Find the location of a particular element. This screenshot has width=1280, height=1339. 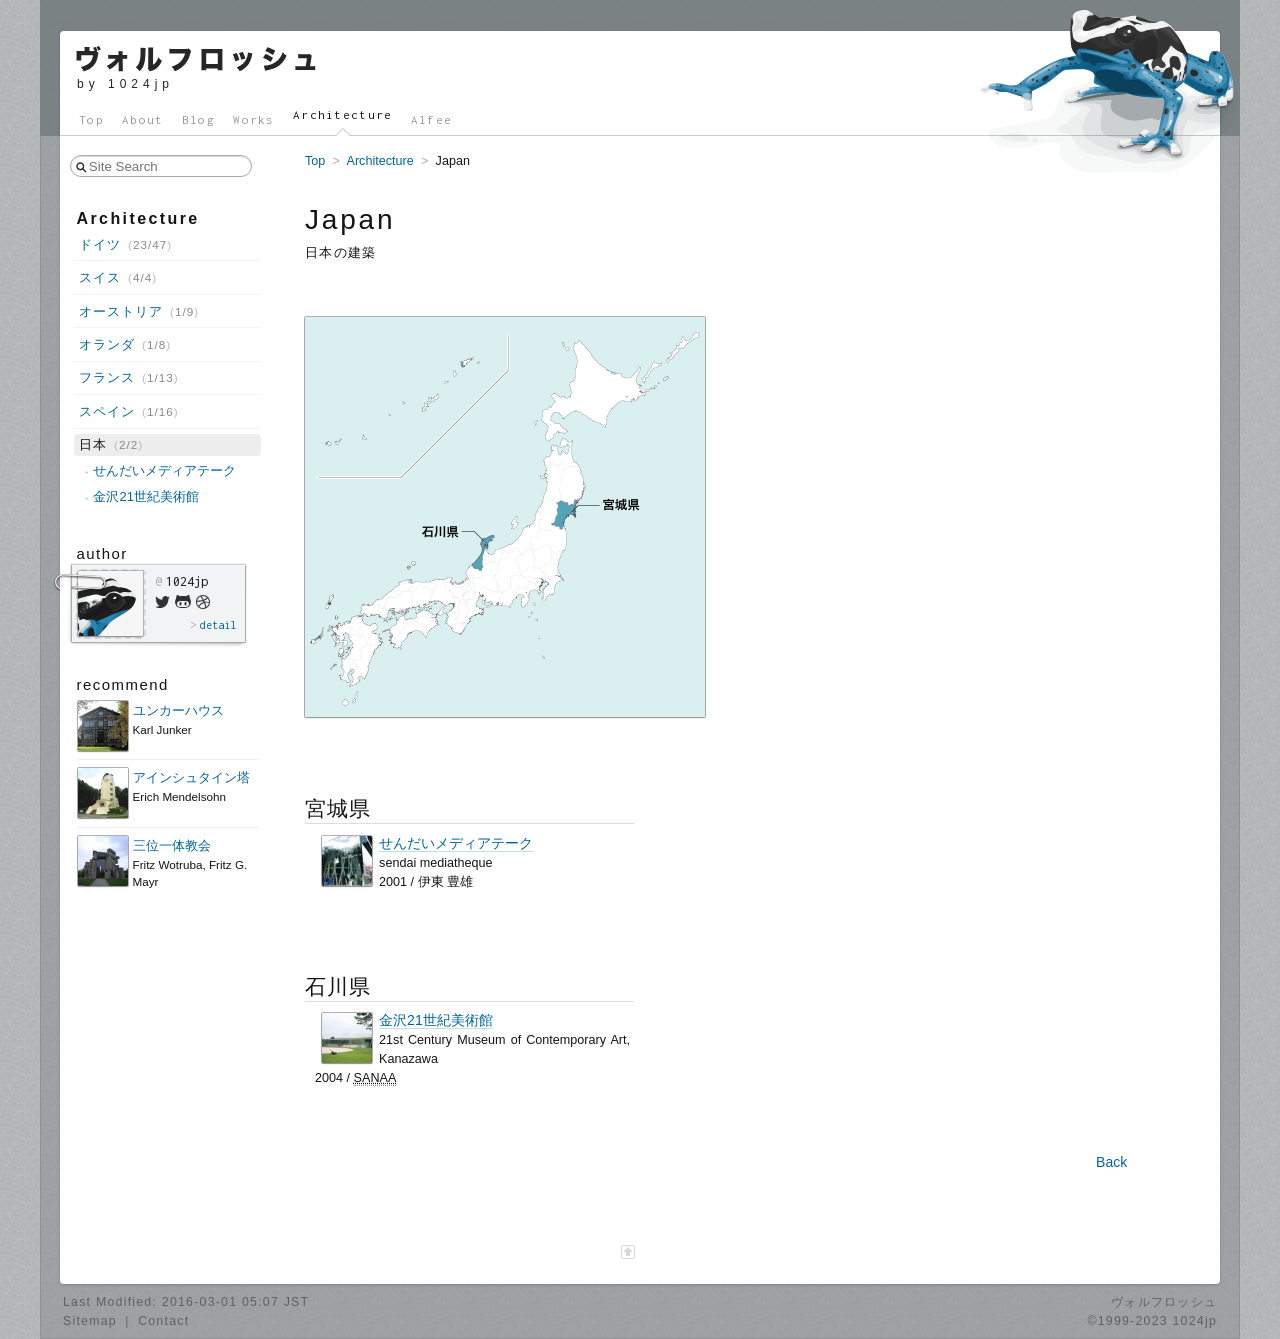

Alfee is located at coordinates (432, 119).